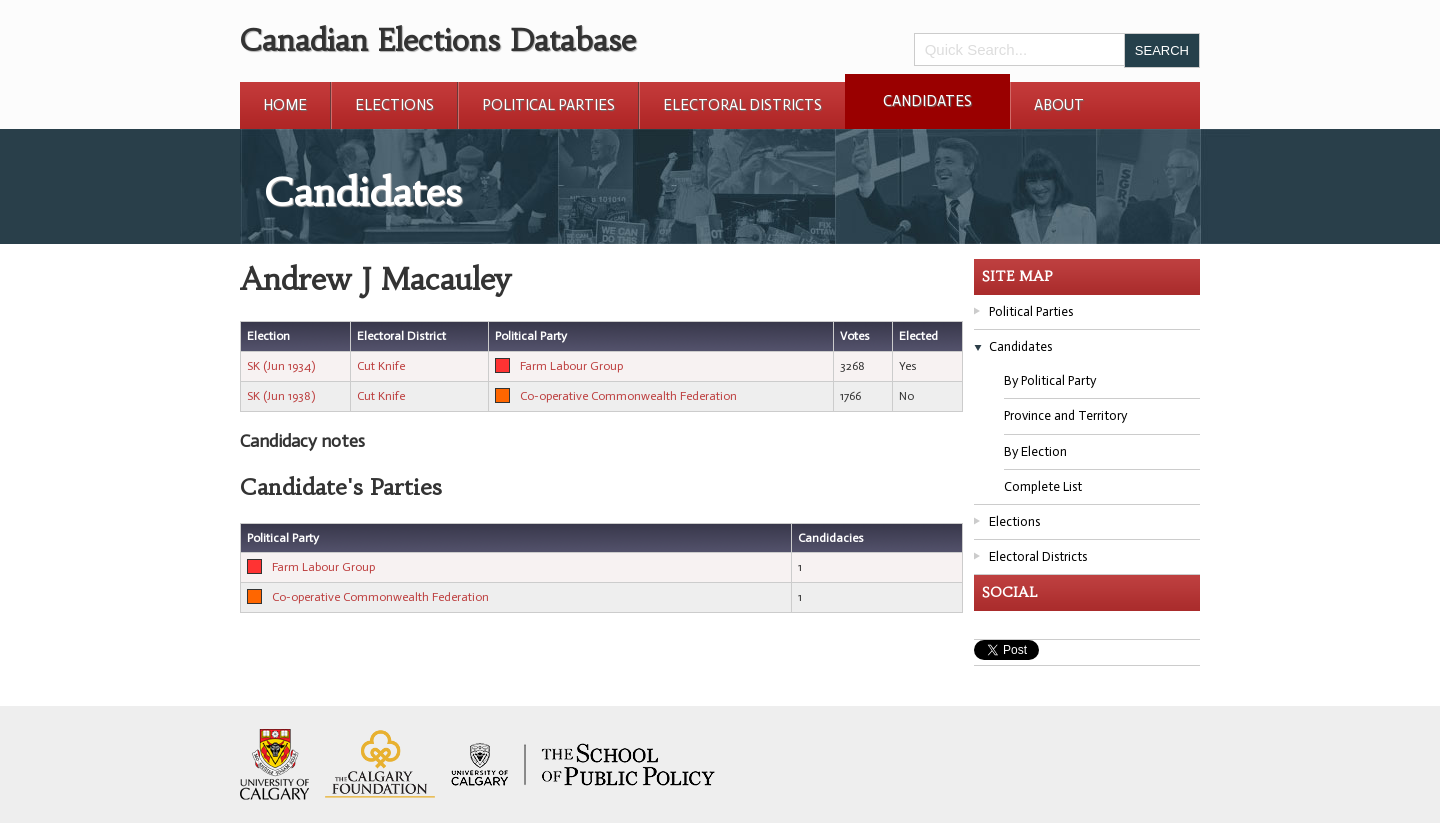 The image size is (1440, 823). What do you see at coordinates (394, 105) in the screenshot?
I see `Elections` at bounding box center [394, 105].